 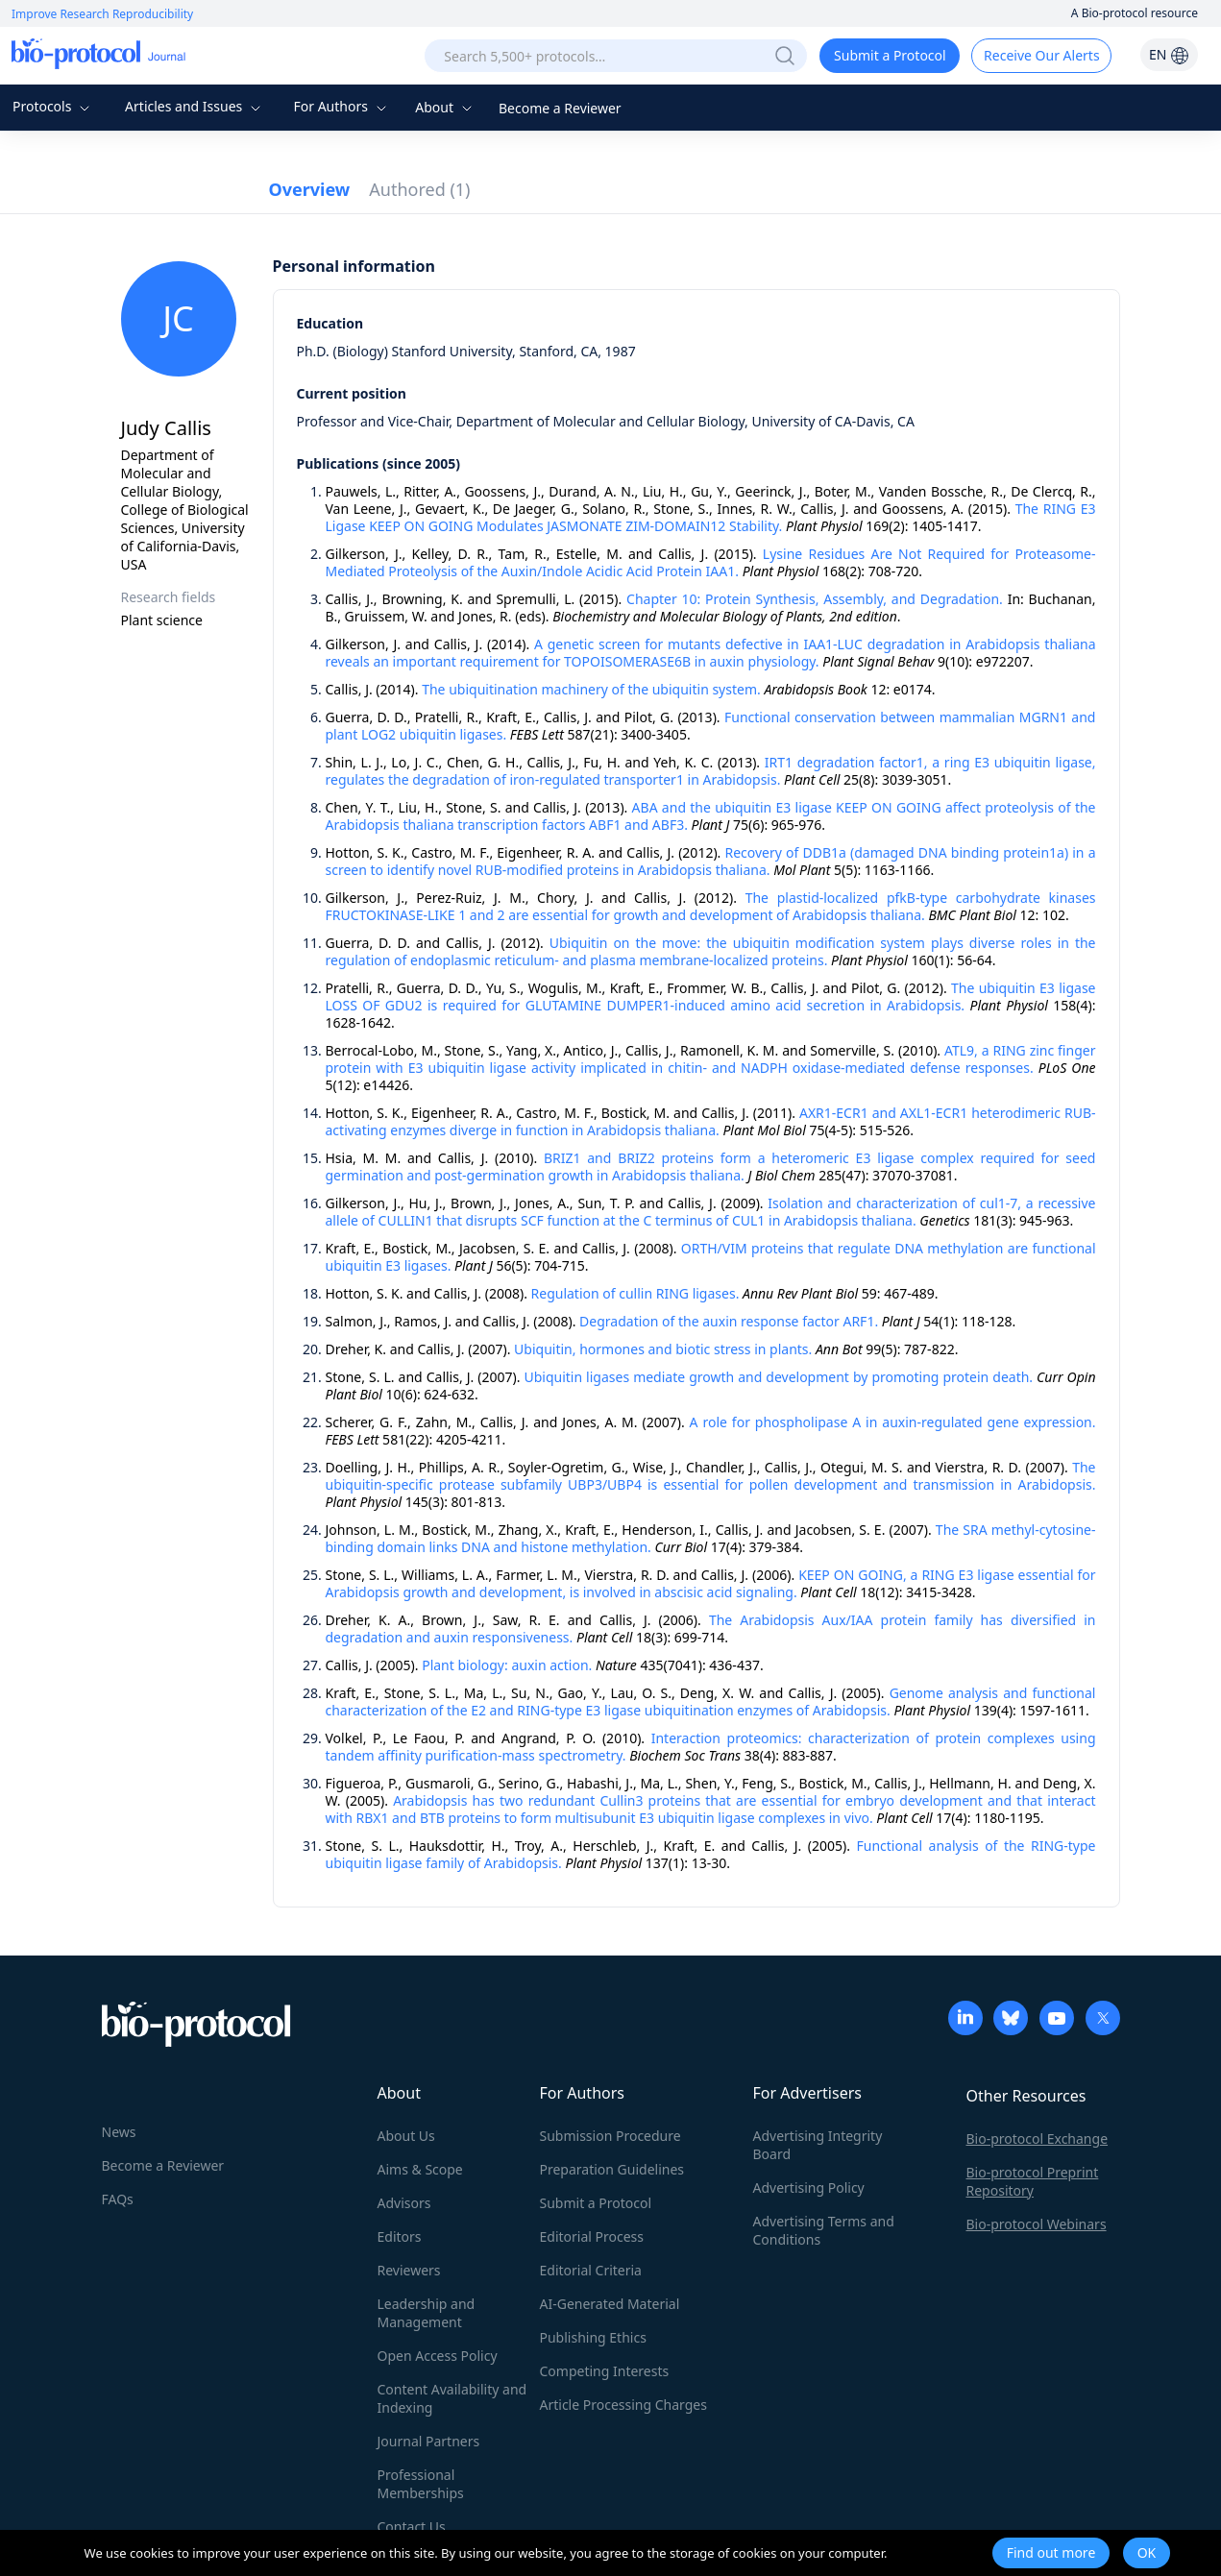 I want to click on Content Availability and Indexing, so click(x=452, y=2398).